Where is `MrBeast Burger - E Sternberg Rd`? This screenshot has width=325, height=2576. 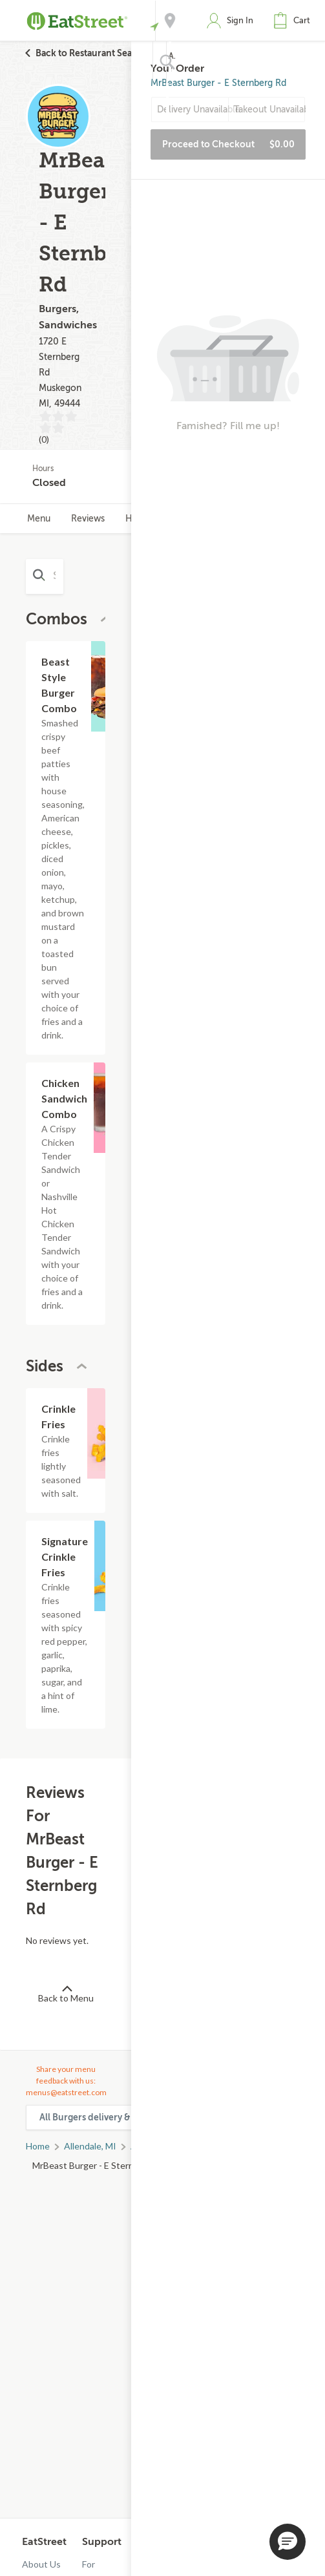 MrBeast Burger - E Sternberg Rd is located at coordinates (218, 83).